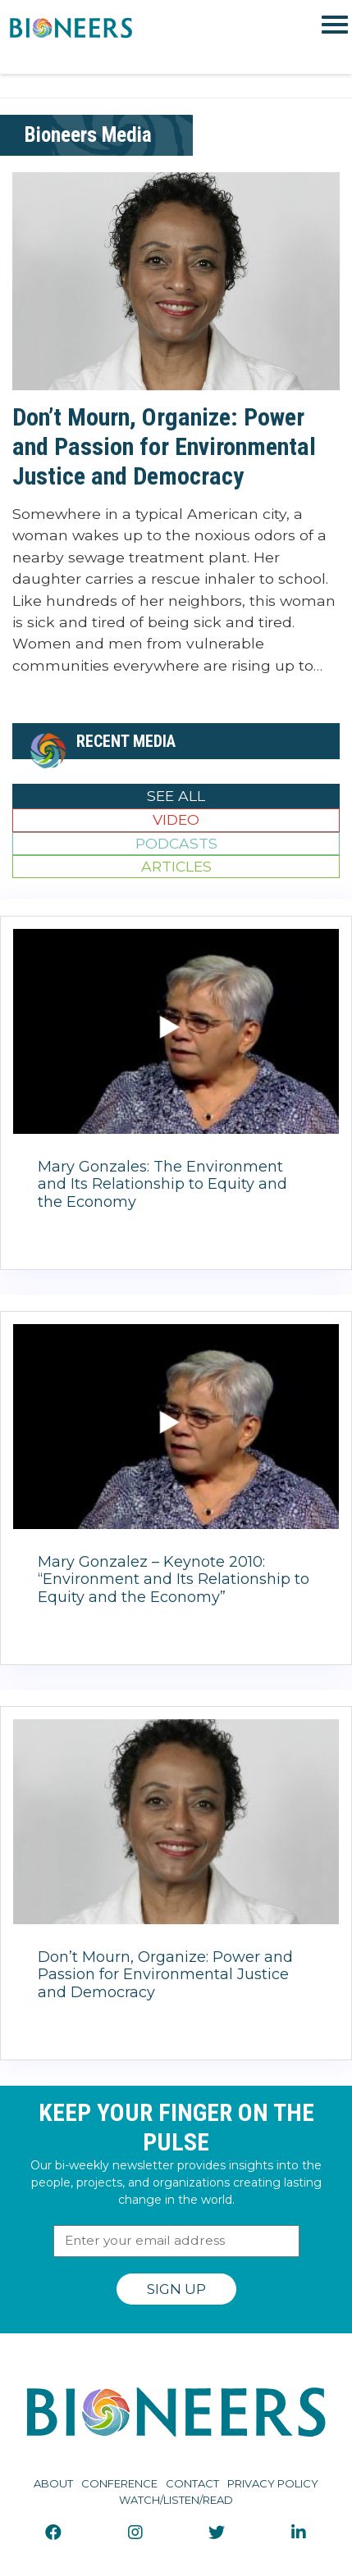  I want to click on Contact, so click(192, 2483).